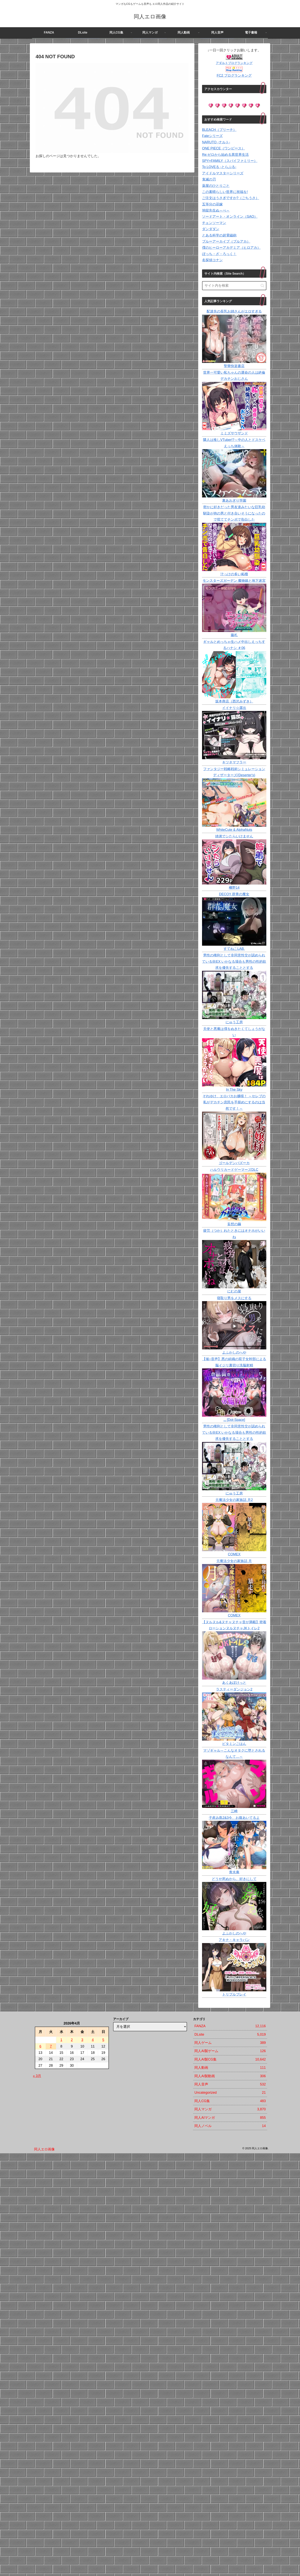 The width and height of the screenshot is (300, 2576). Describe the element at coordinates (234, 1818) in the screenshot. I see `子産み島2&3今、お腹あいてるよ` at that location.